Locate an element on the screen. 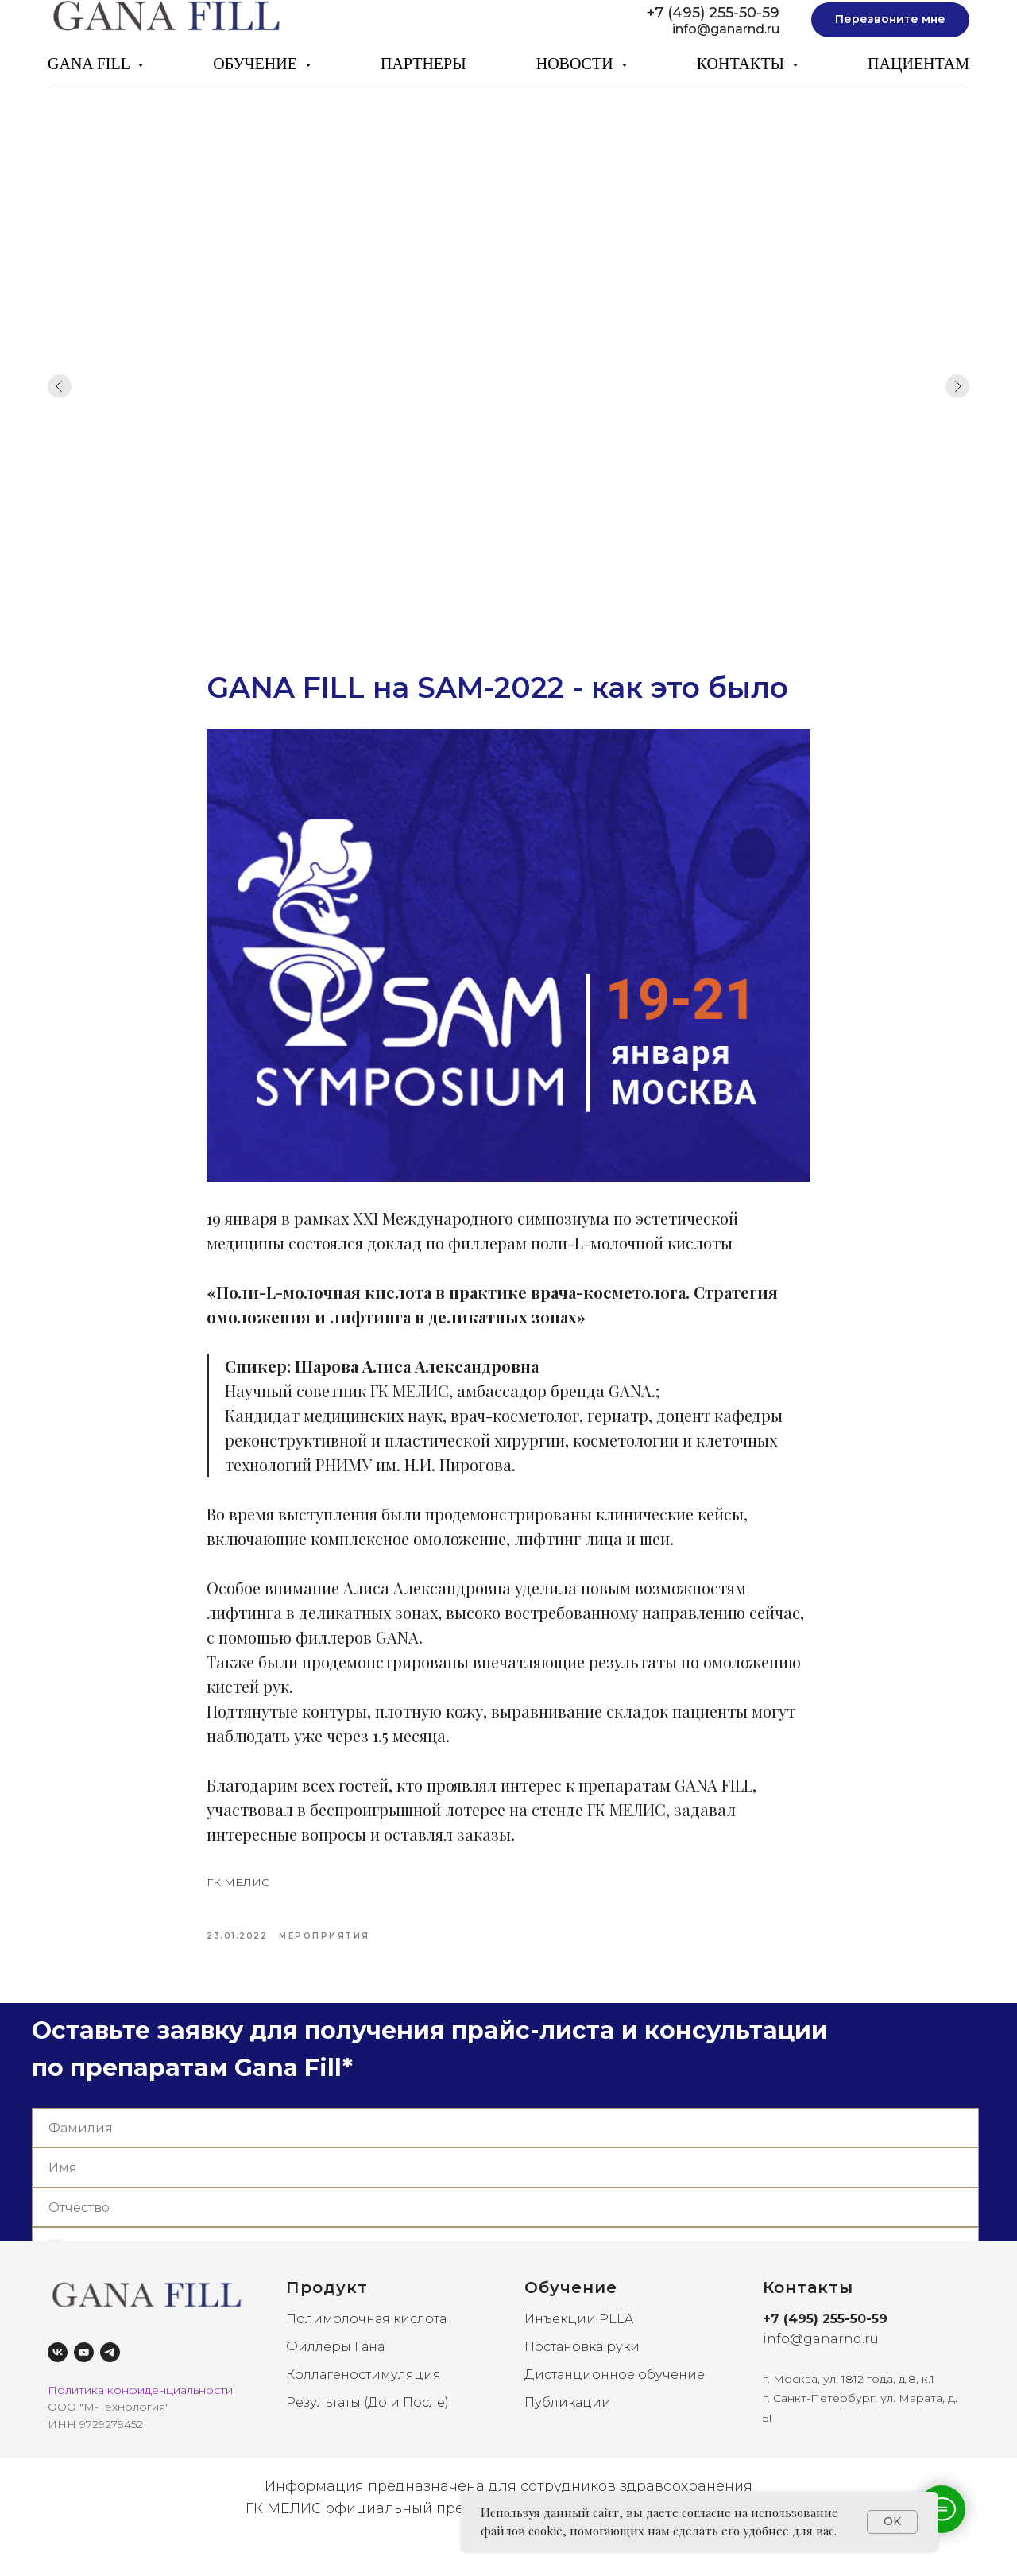 Image resolution: width=1017 pixels, height=2576 pixels. НОВОСТИ [button] is located at coordinates (576, 63).